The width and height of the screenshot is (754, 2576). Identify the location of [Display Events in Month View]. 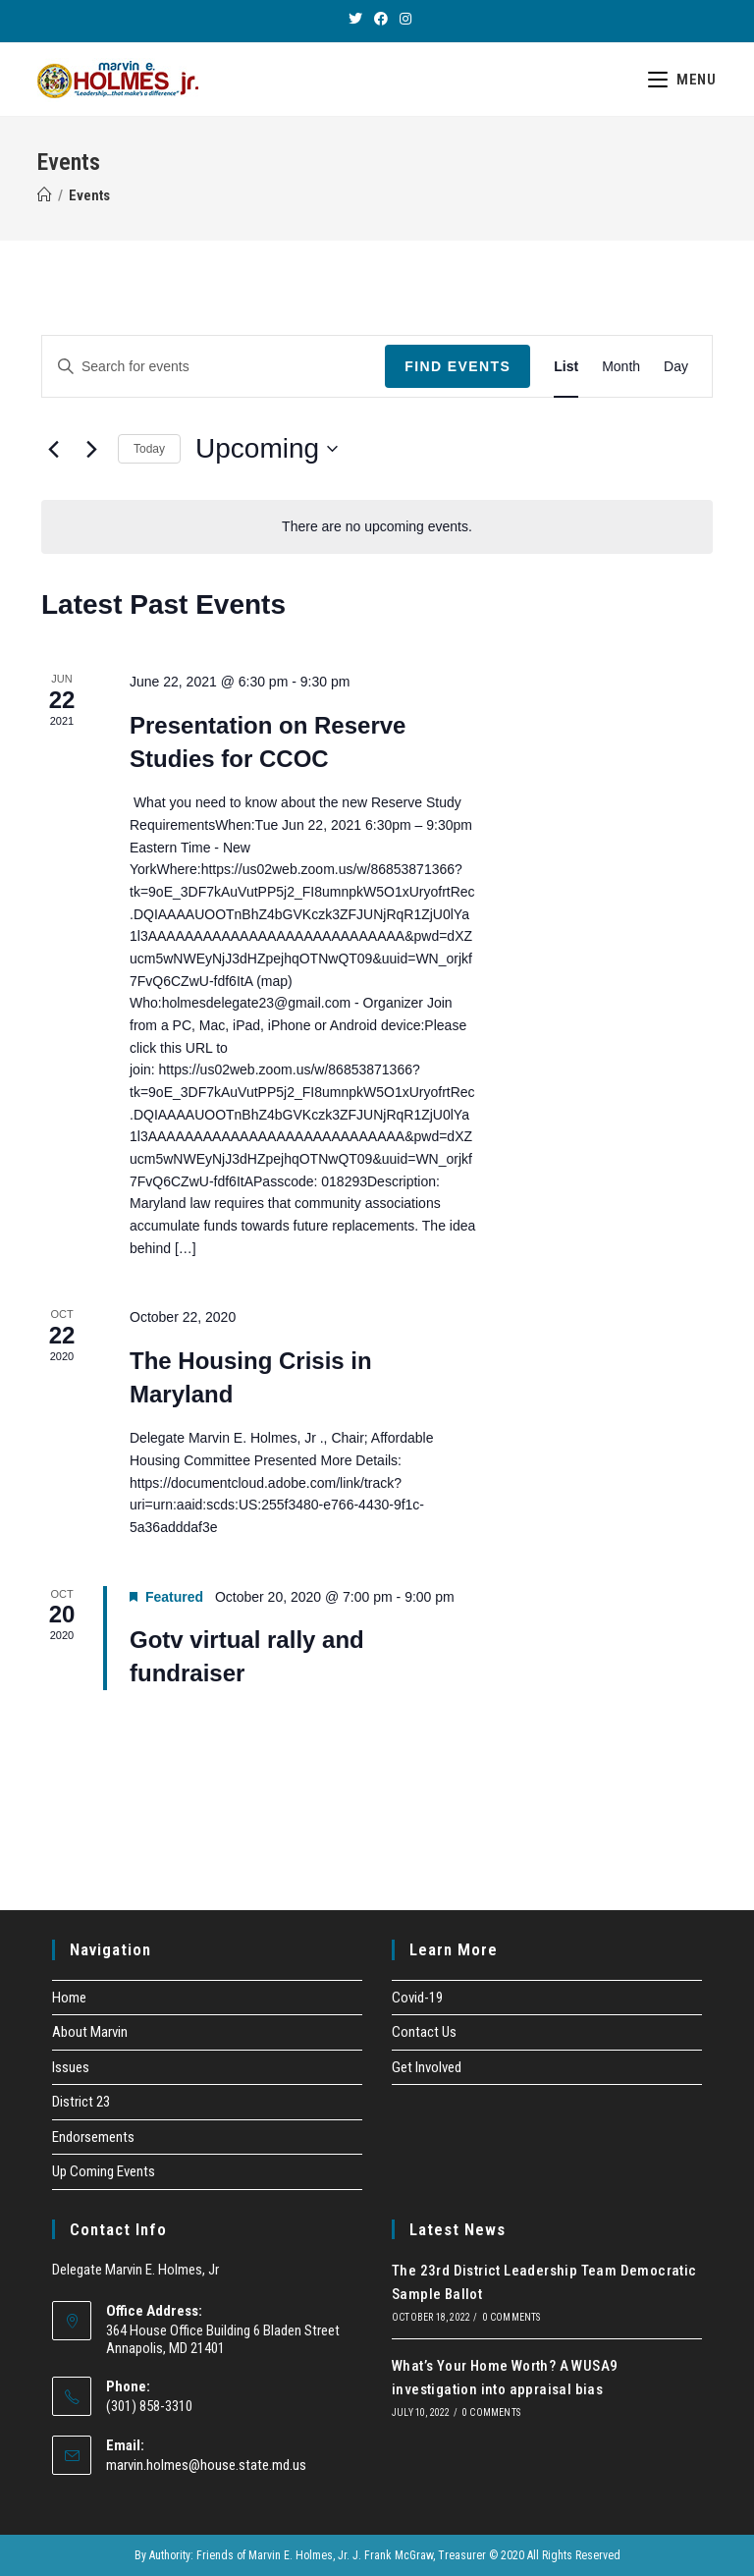
(621, 367).